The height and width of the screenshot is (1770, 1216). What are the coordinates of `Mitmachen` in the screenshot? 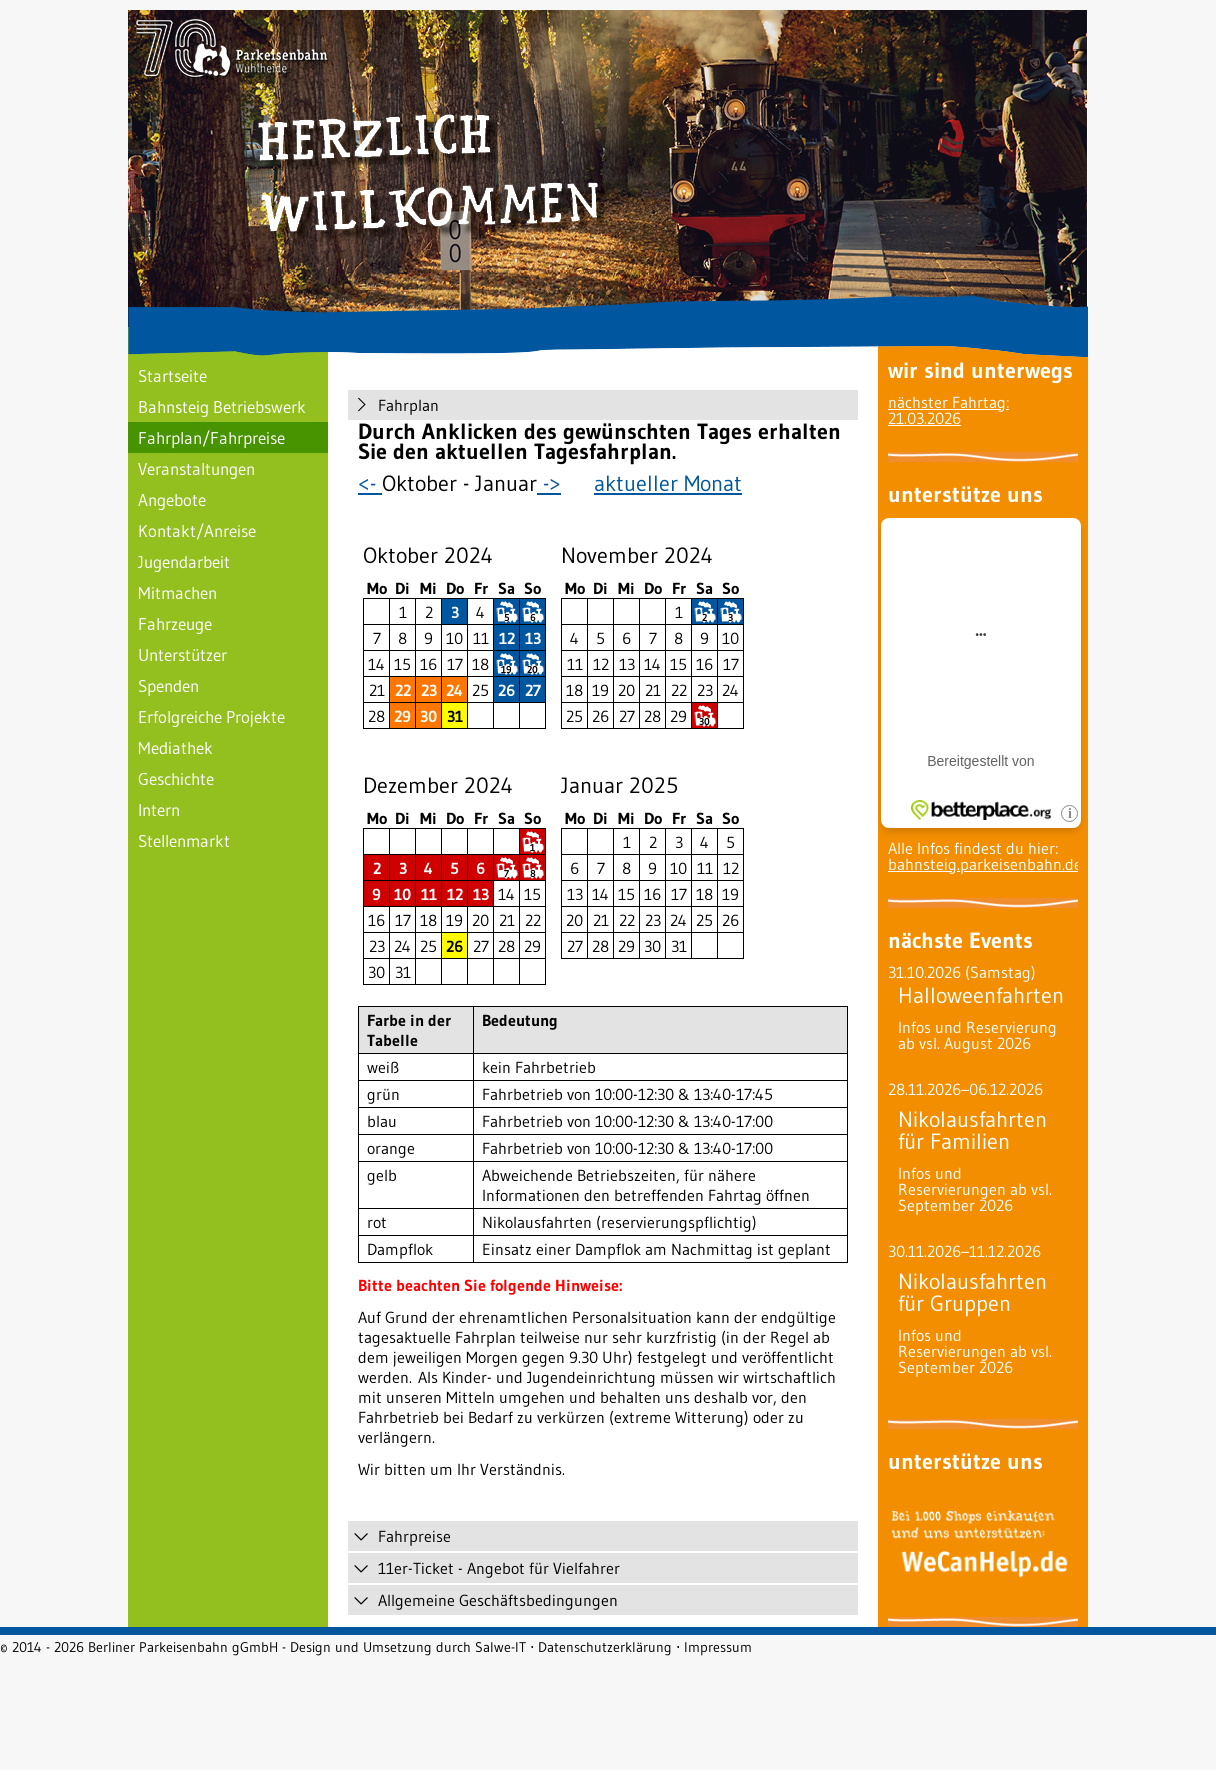 It's located at (177, 592).